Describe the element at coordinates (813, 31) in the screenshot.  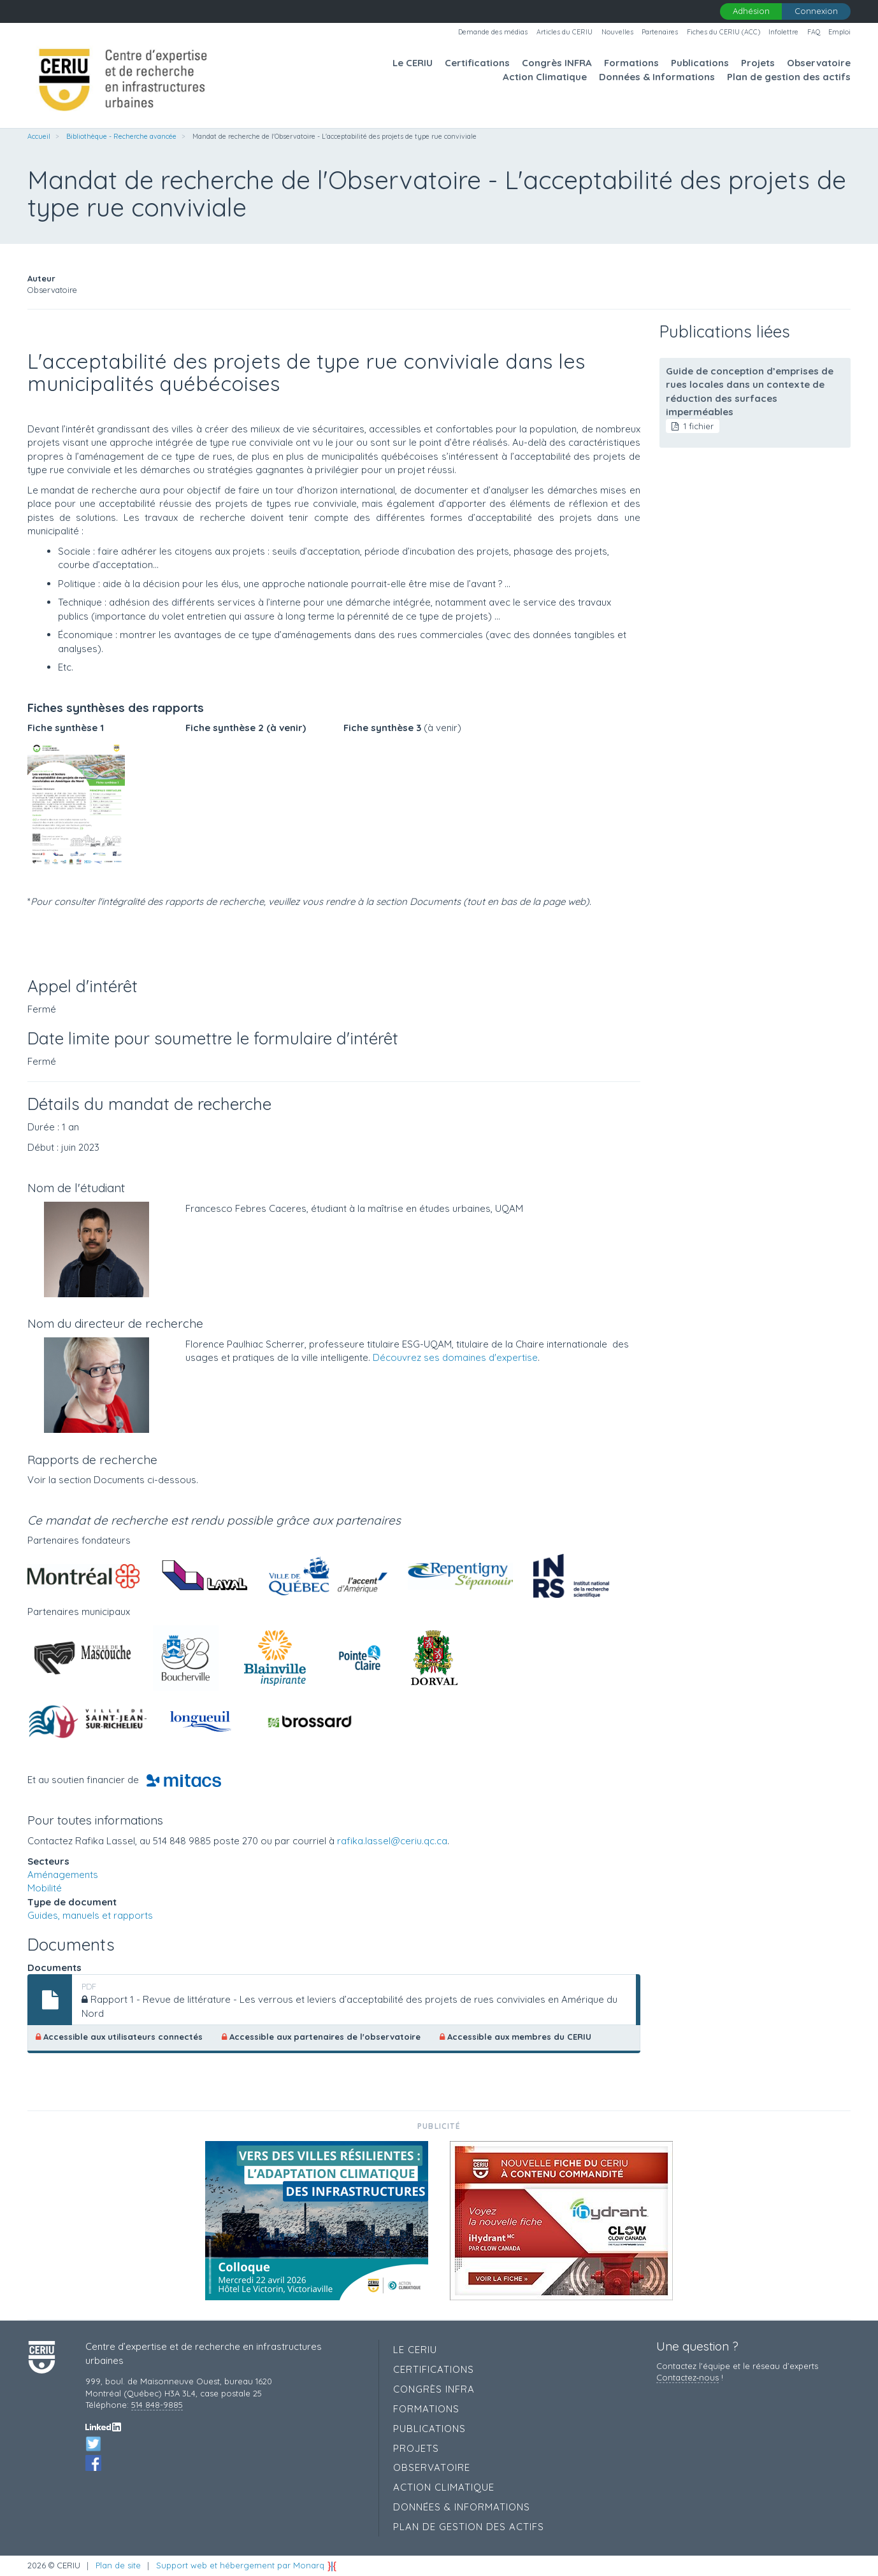
I see `FAQ` at that location.